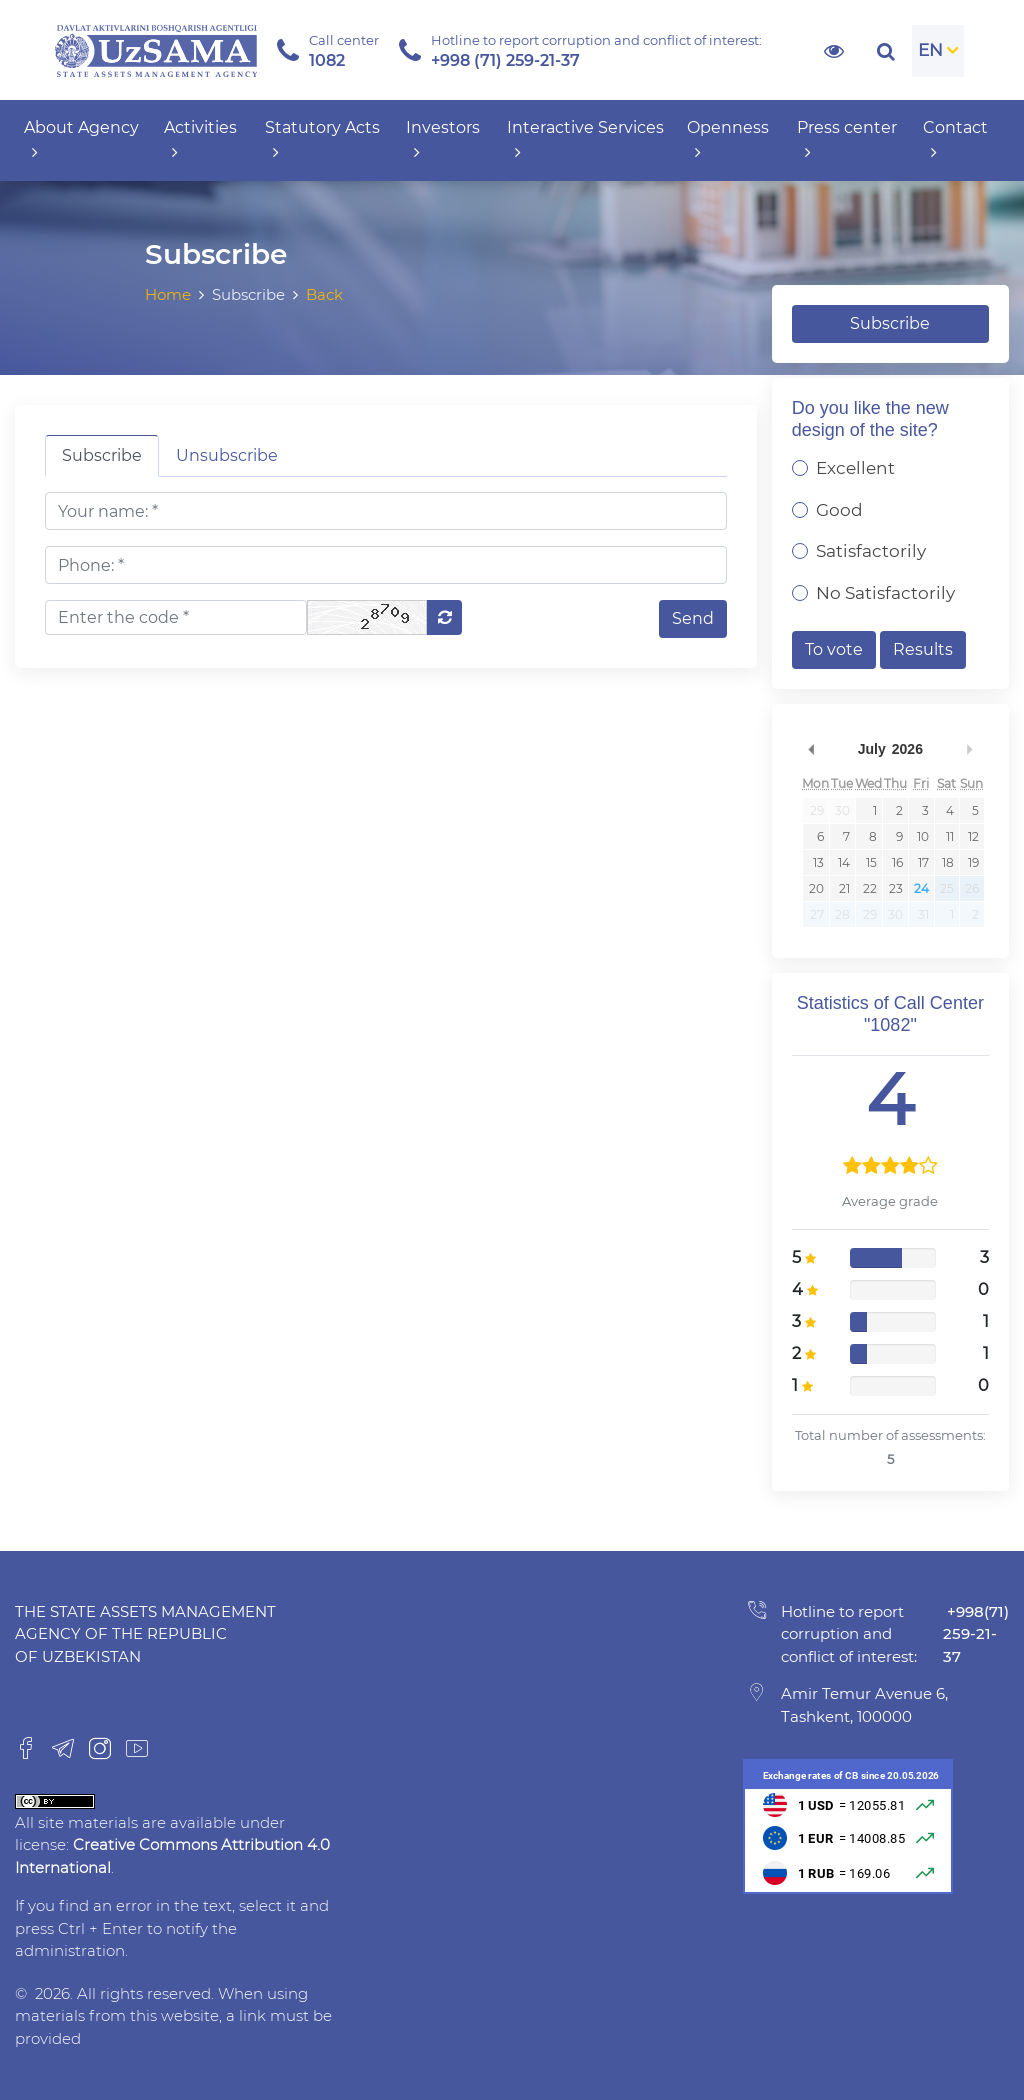 The image size is (1024, 2100). I want to click on Subscribe, so click(890, 323).